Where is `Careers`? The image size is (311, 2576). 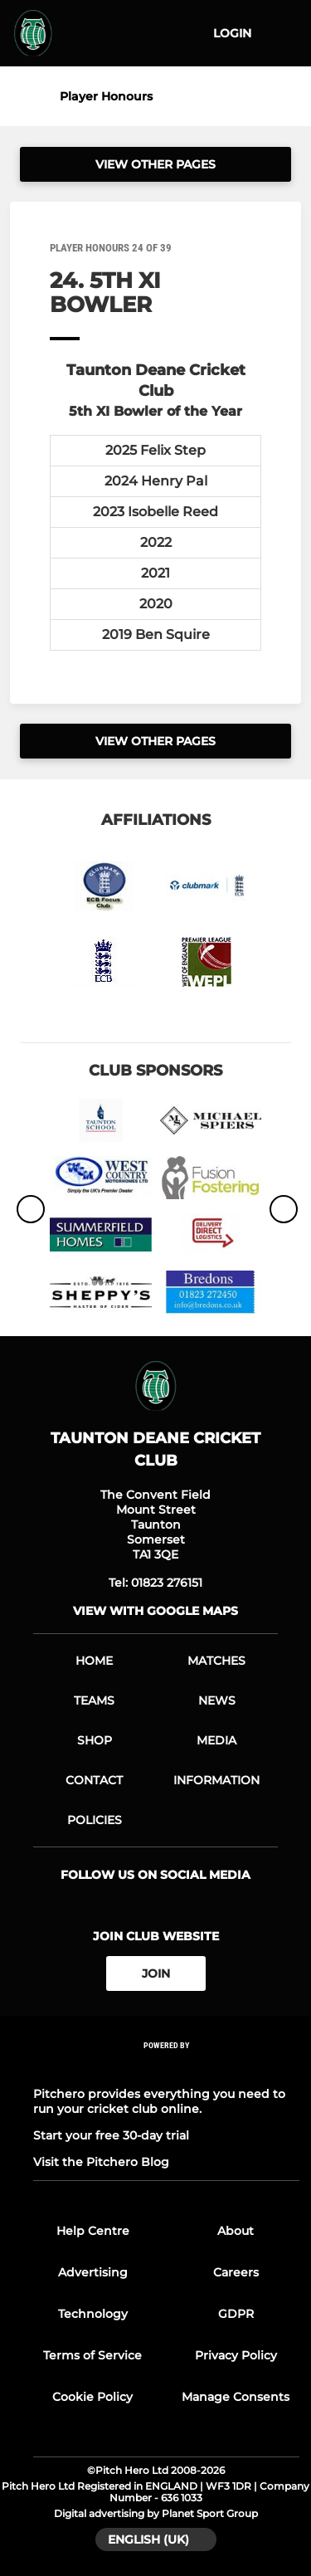
Careers is located at coordinates (236, 2272).